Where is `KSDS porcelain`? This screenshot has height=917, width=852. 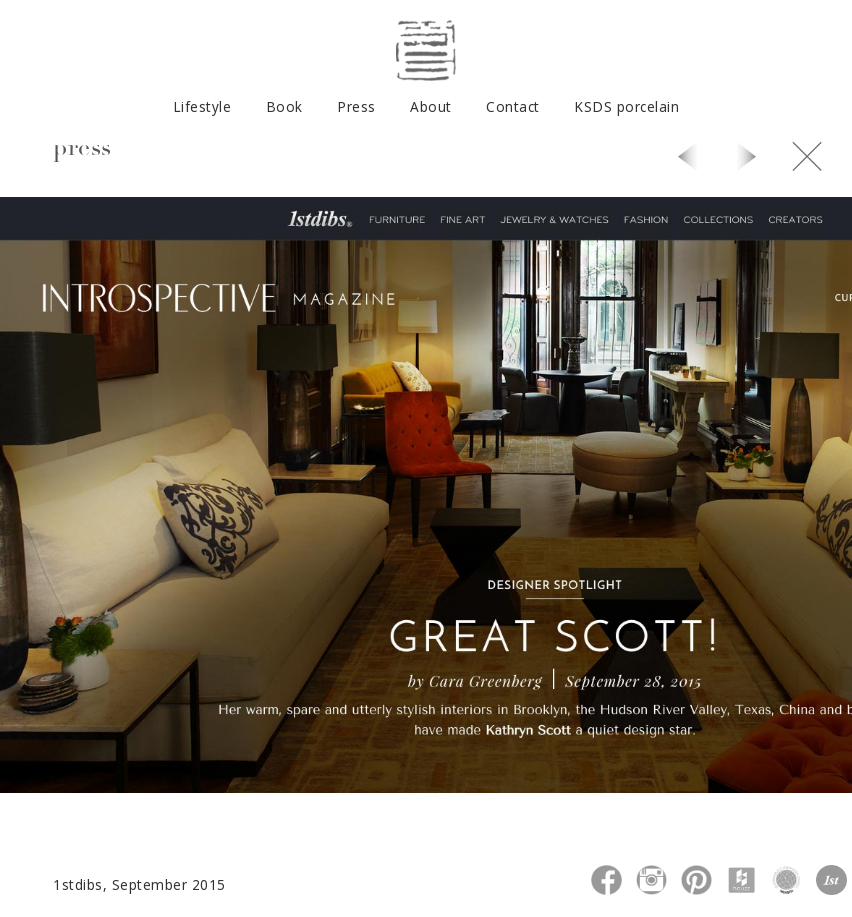
KSDS porcelain is located at coordinates (626, 106).